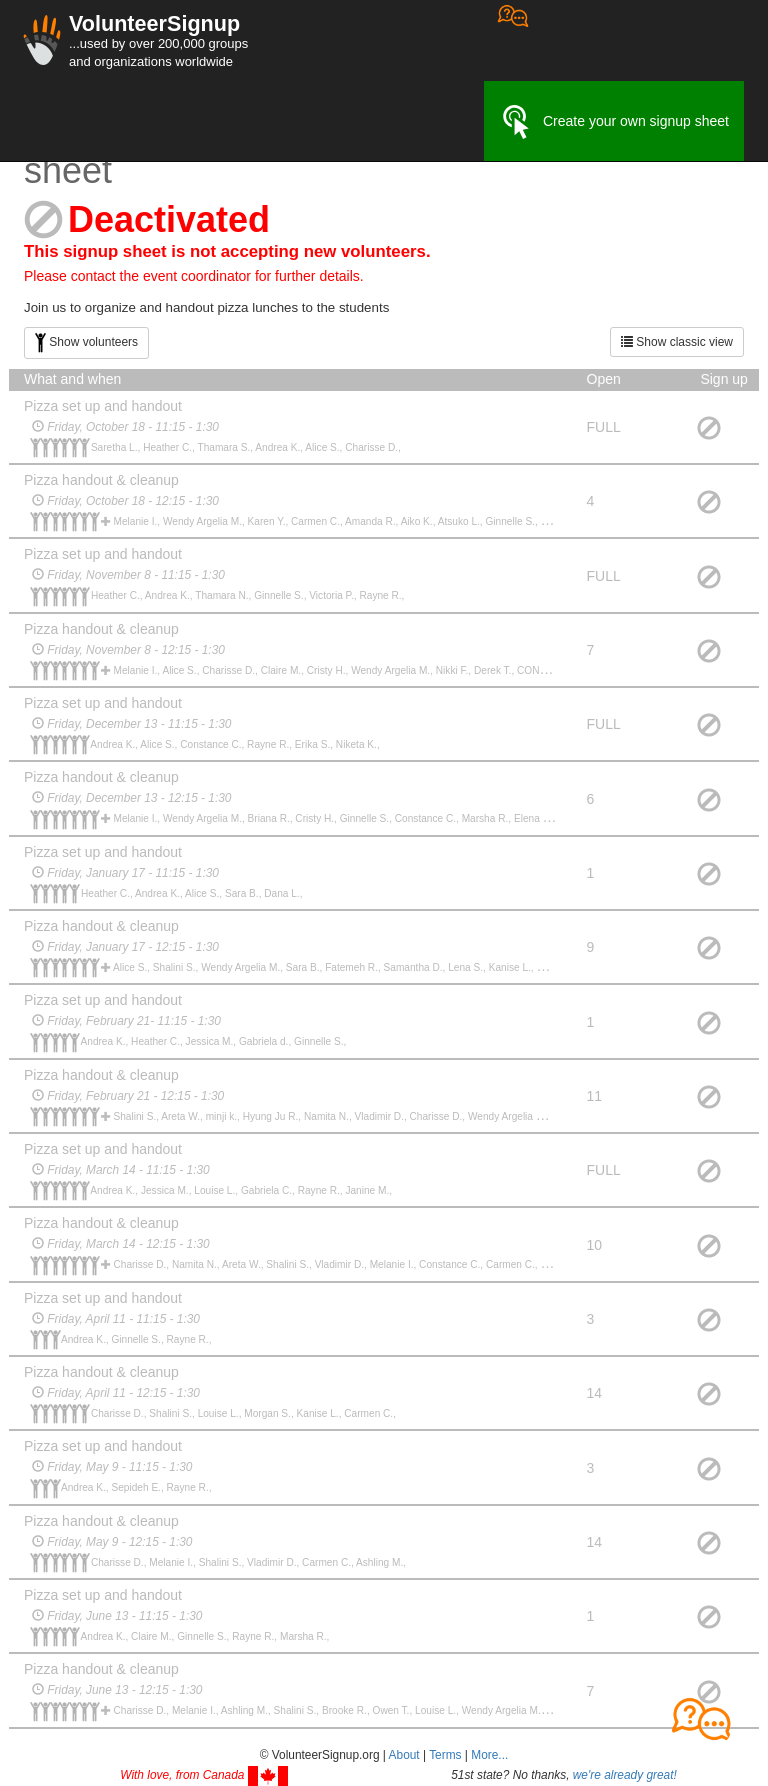 This screenshot has height=1786, width=768. I want to click on Terms, so click(445, 1755).